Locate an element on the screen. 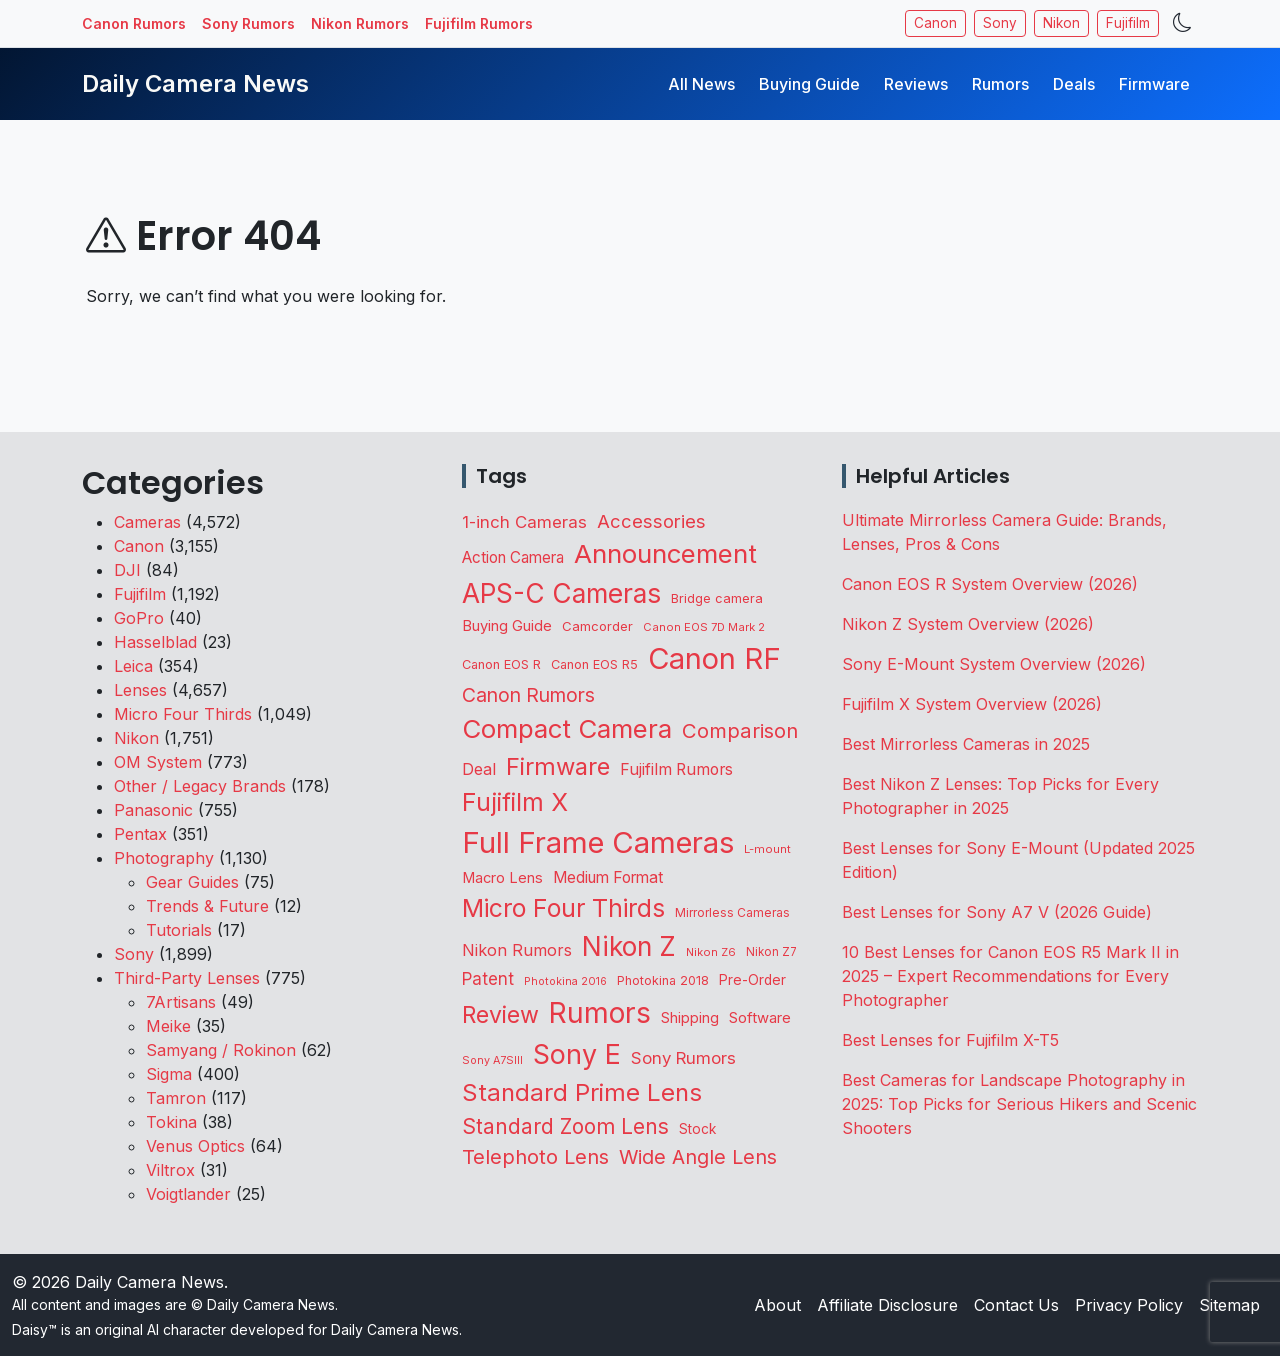 This screenshot has height=1356, width=1280. Lenses is located at coordinates (140, 690).